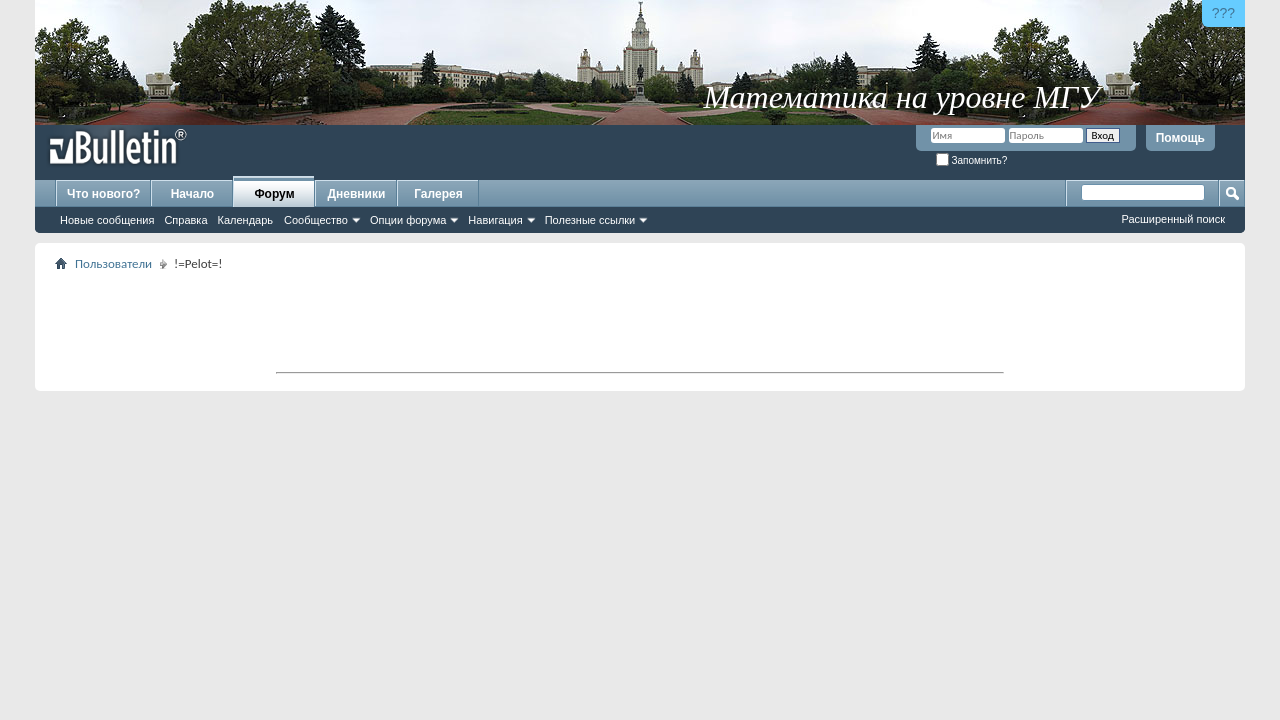 The image size is (1280, 720). Describe the element at coordinates (316, 220) in the screenshot. I see `Сообщество` at that location.